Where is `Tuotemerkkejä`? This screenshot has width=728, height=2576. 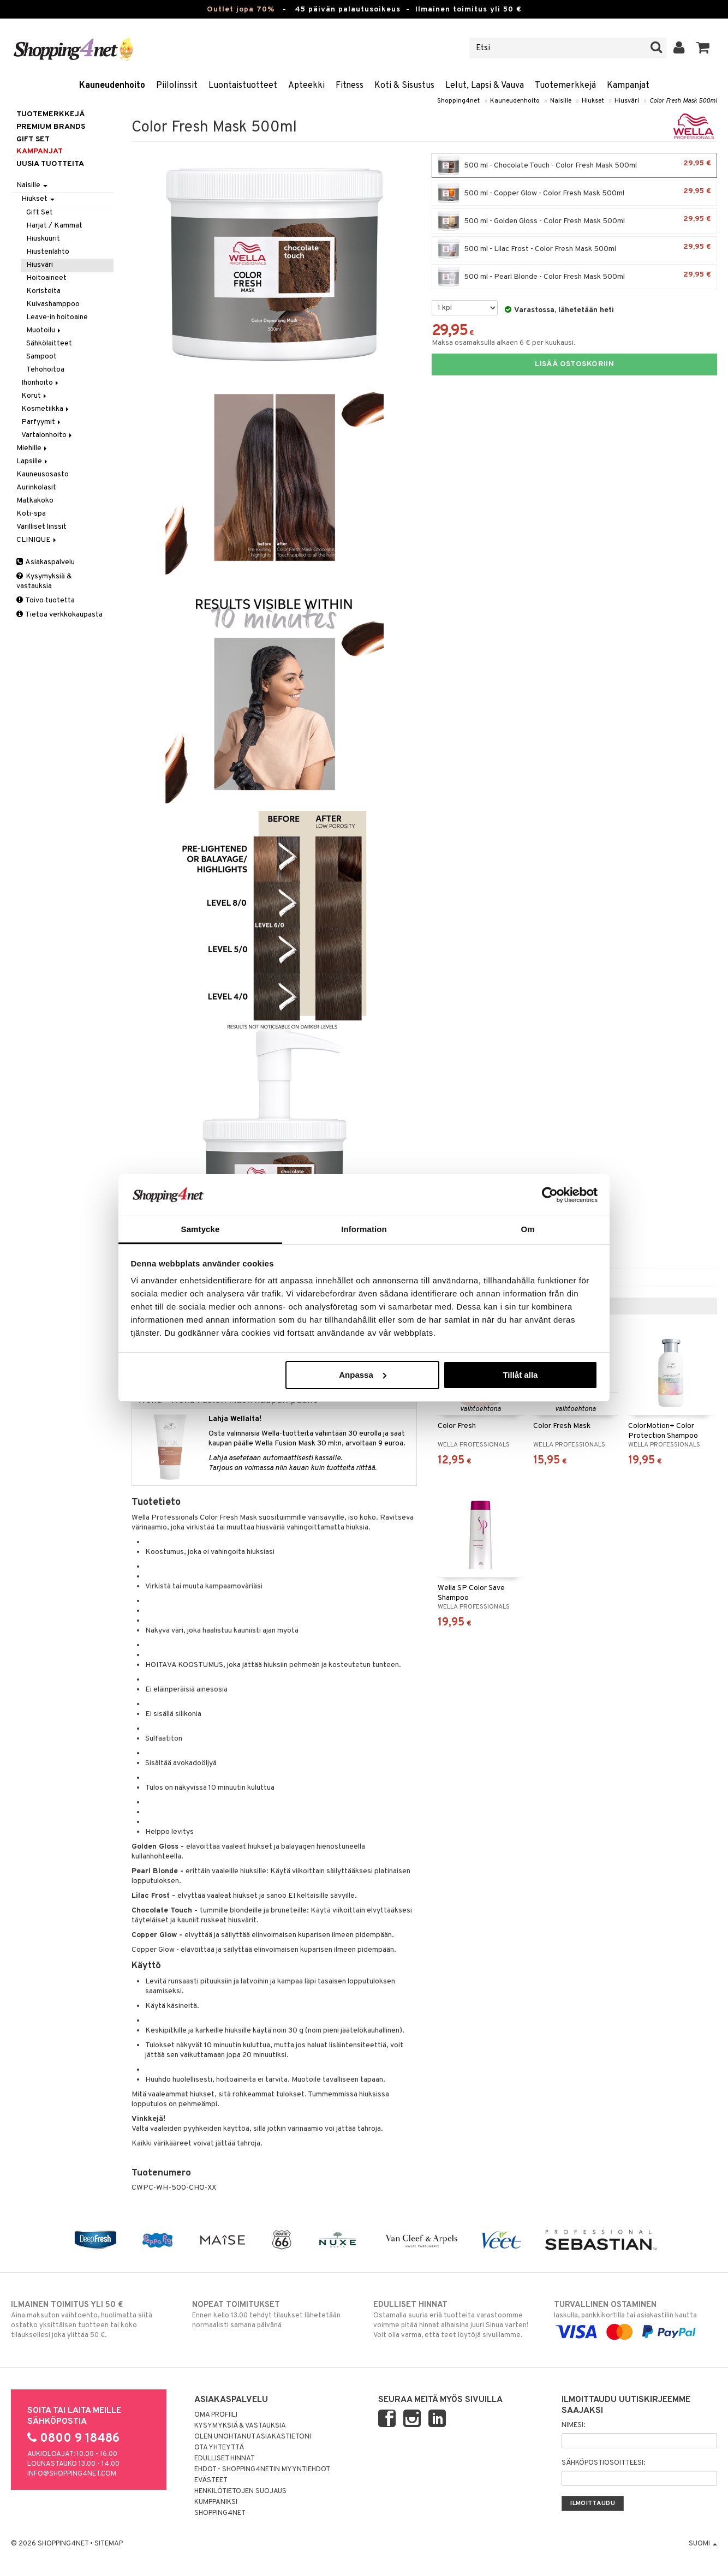
Tuotemerkkejä is located at coordinates (565, 85).